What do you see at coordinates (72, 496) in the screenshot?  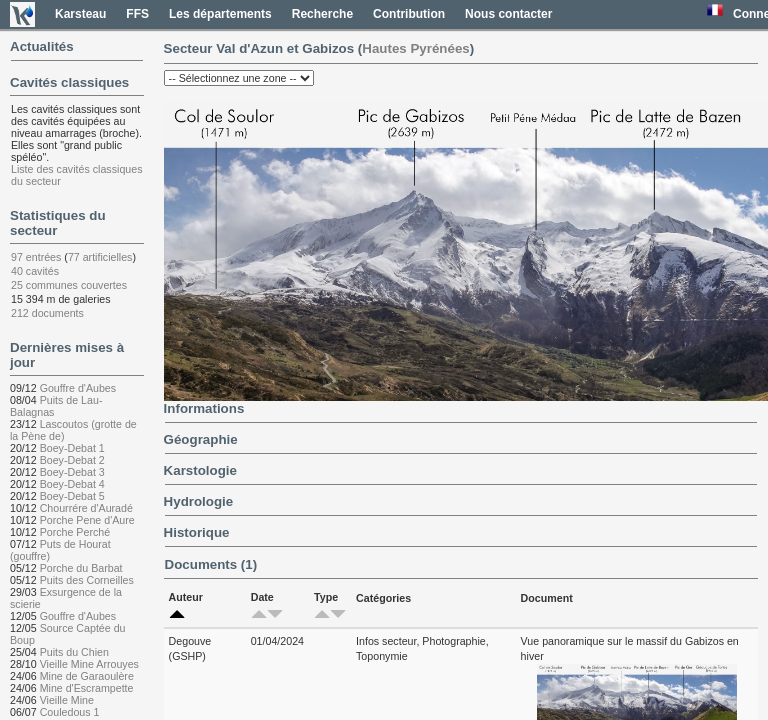 I see `Boey-Debat 5` at bounding box center [72, 496].